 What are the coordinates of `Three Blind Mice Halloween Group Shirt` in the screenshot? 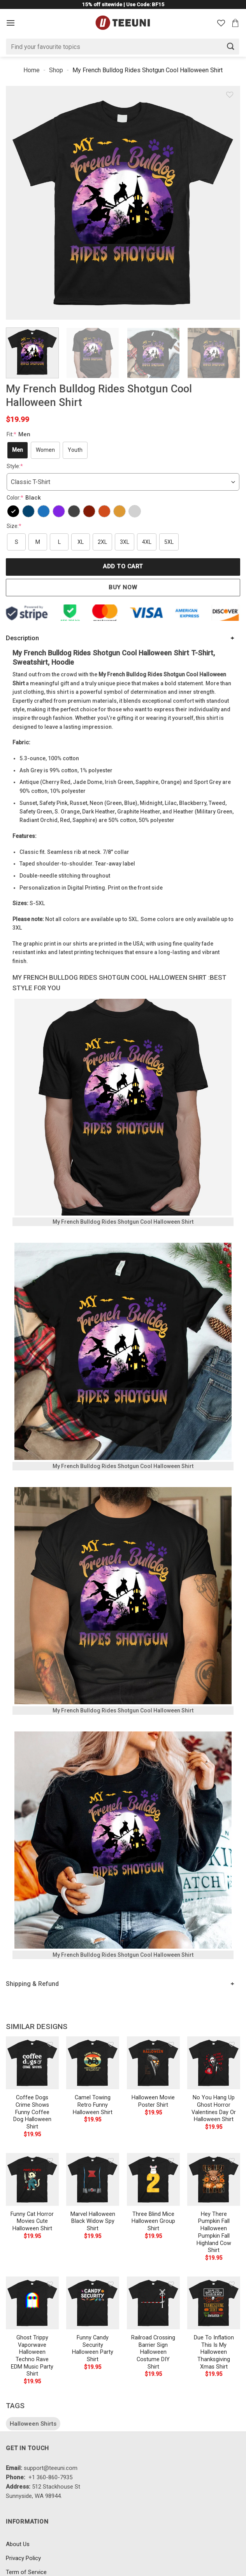 It's located at (153, 2221).